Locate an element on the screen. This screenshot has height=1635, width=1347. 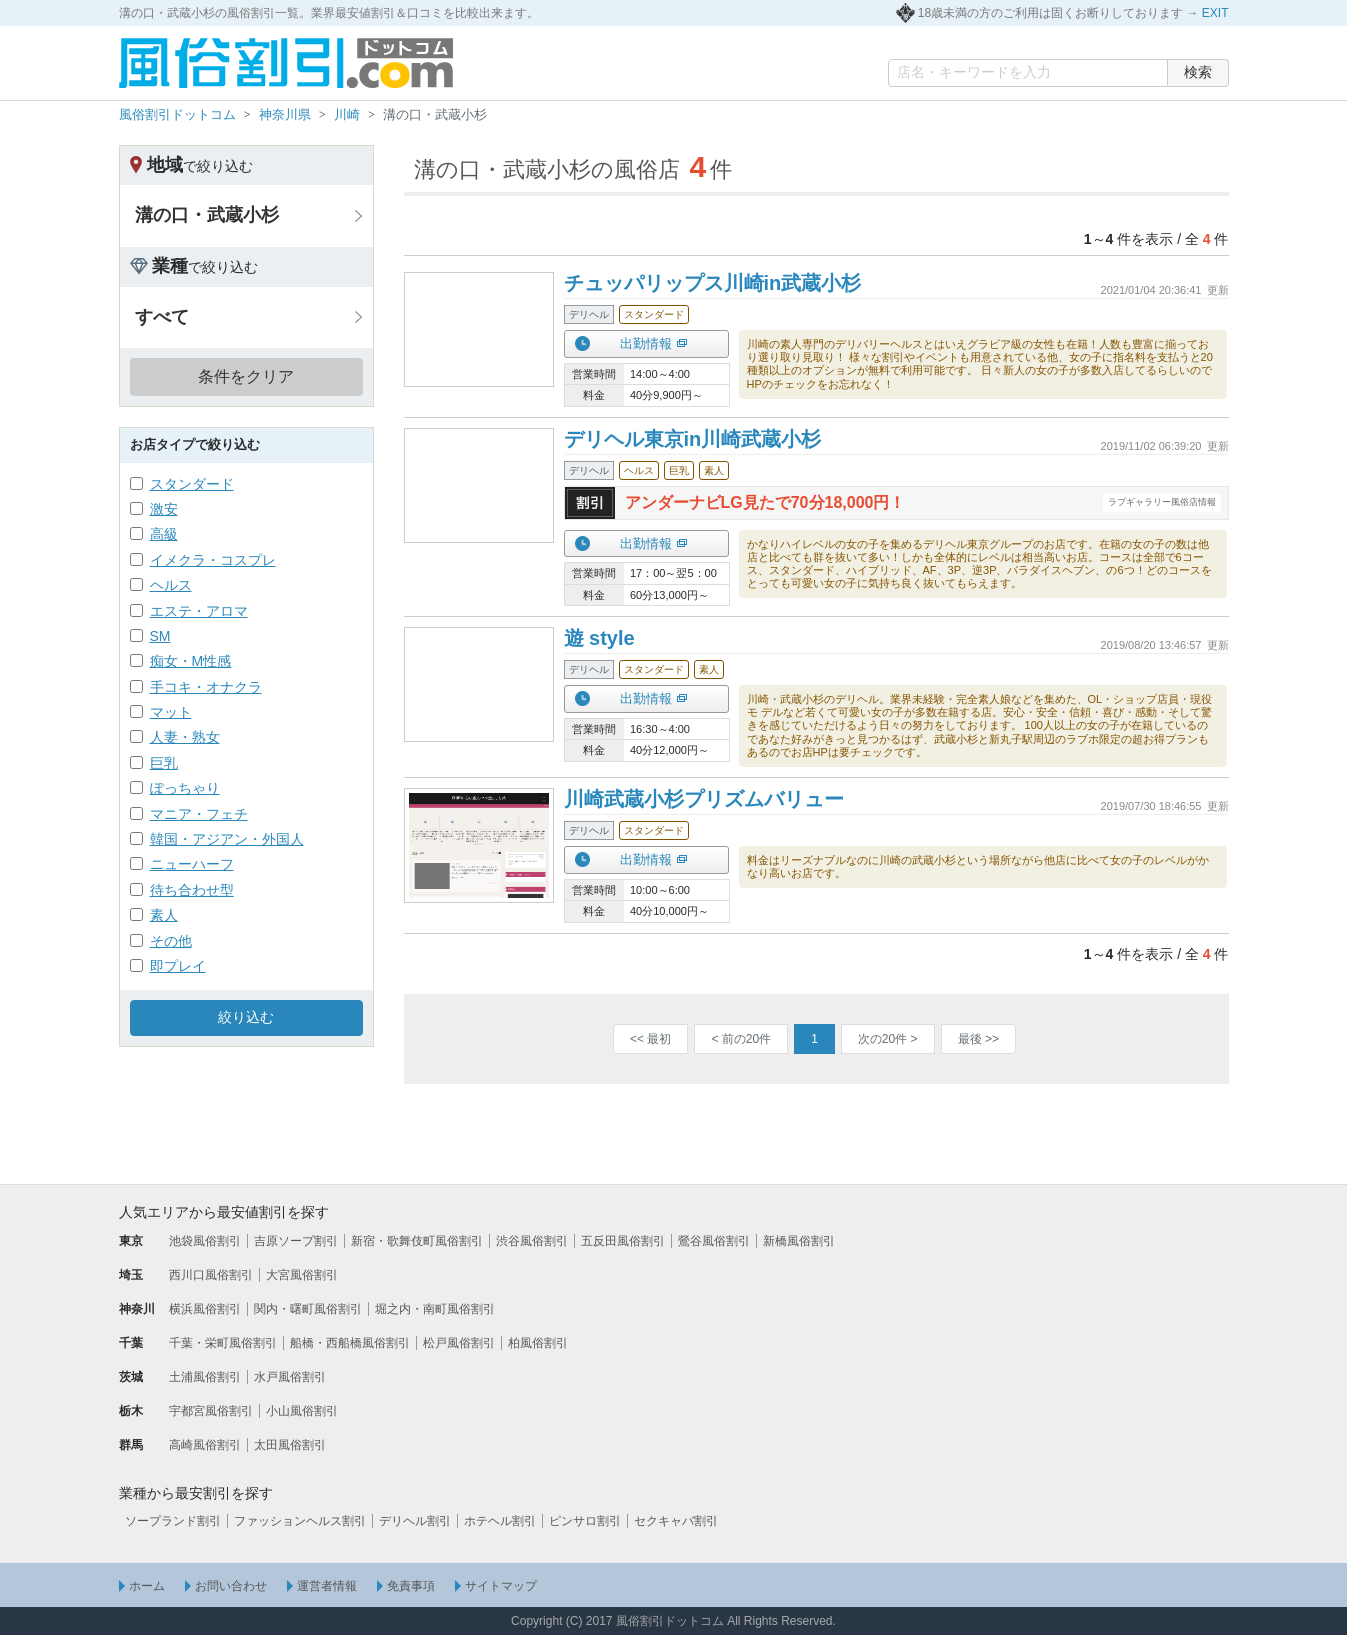
高崎風俗割引 is located at coordinates (205, 1445).